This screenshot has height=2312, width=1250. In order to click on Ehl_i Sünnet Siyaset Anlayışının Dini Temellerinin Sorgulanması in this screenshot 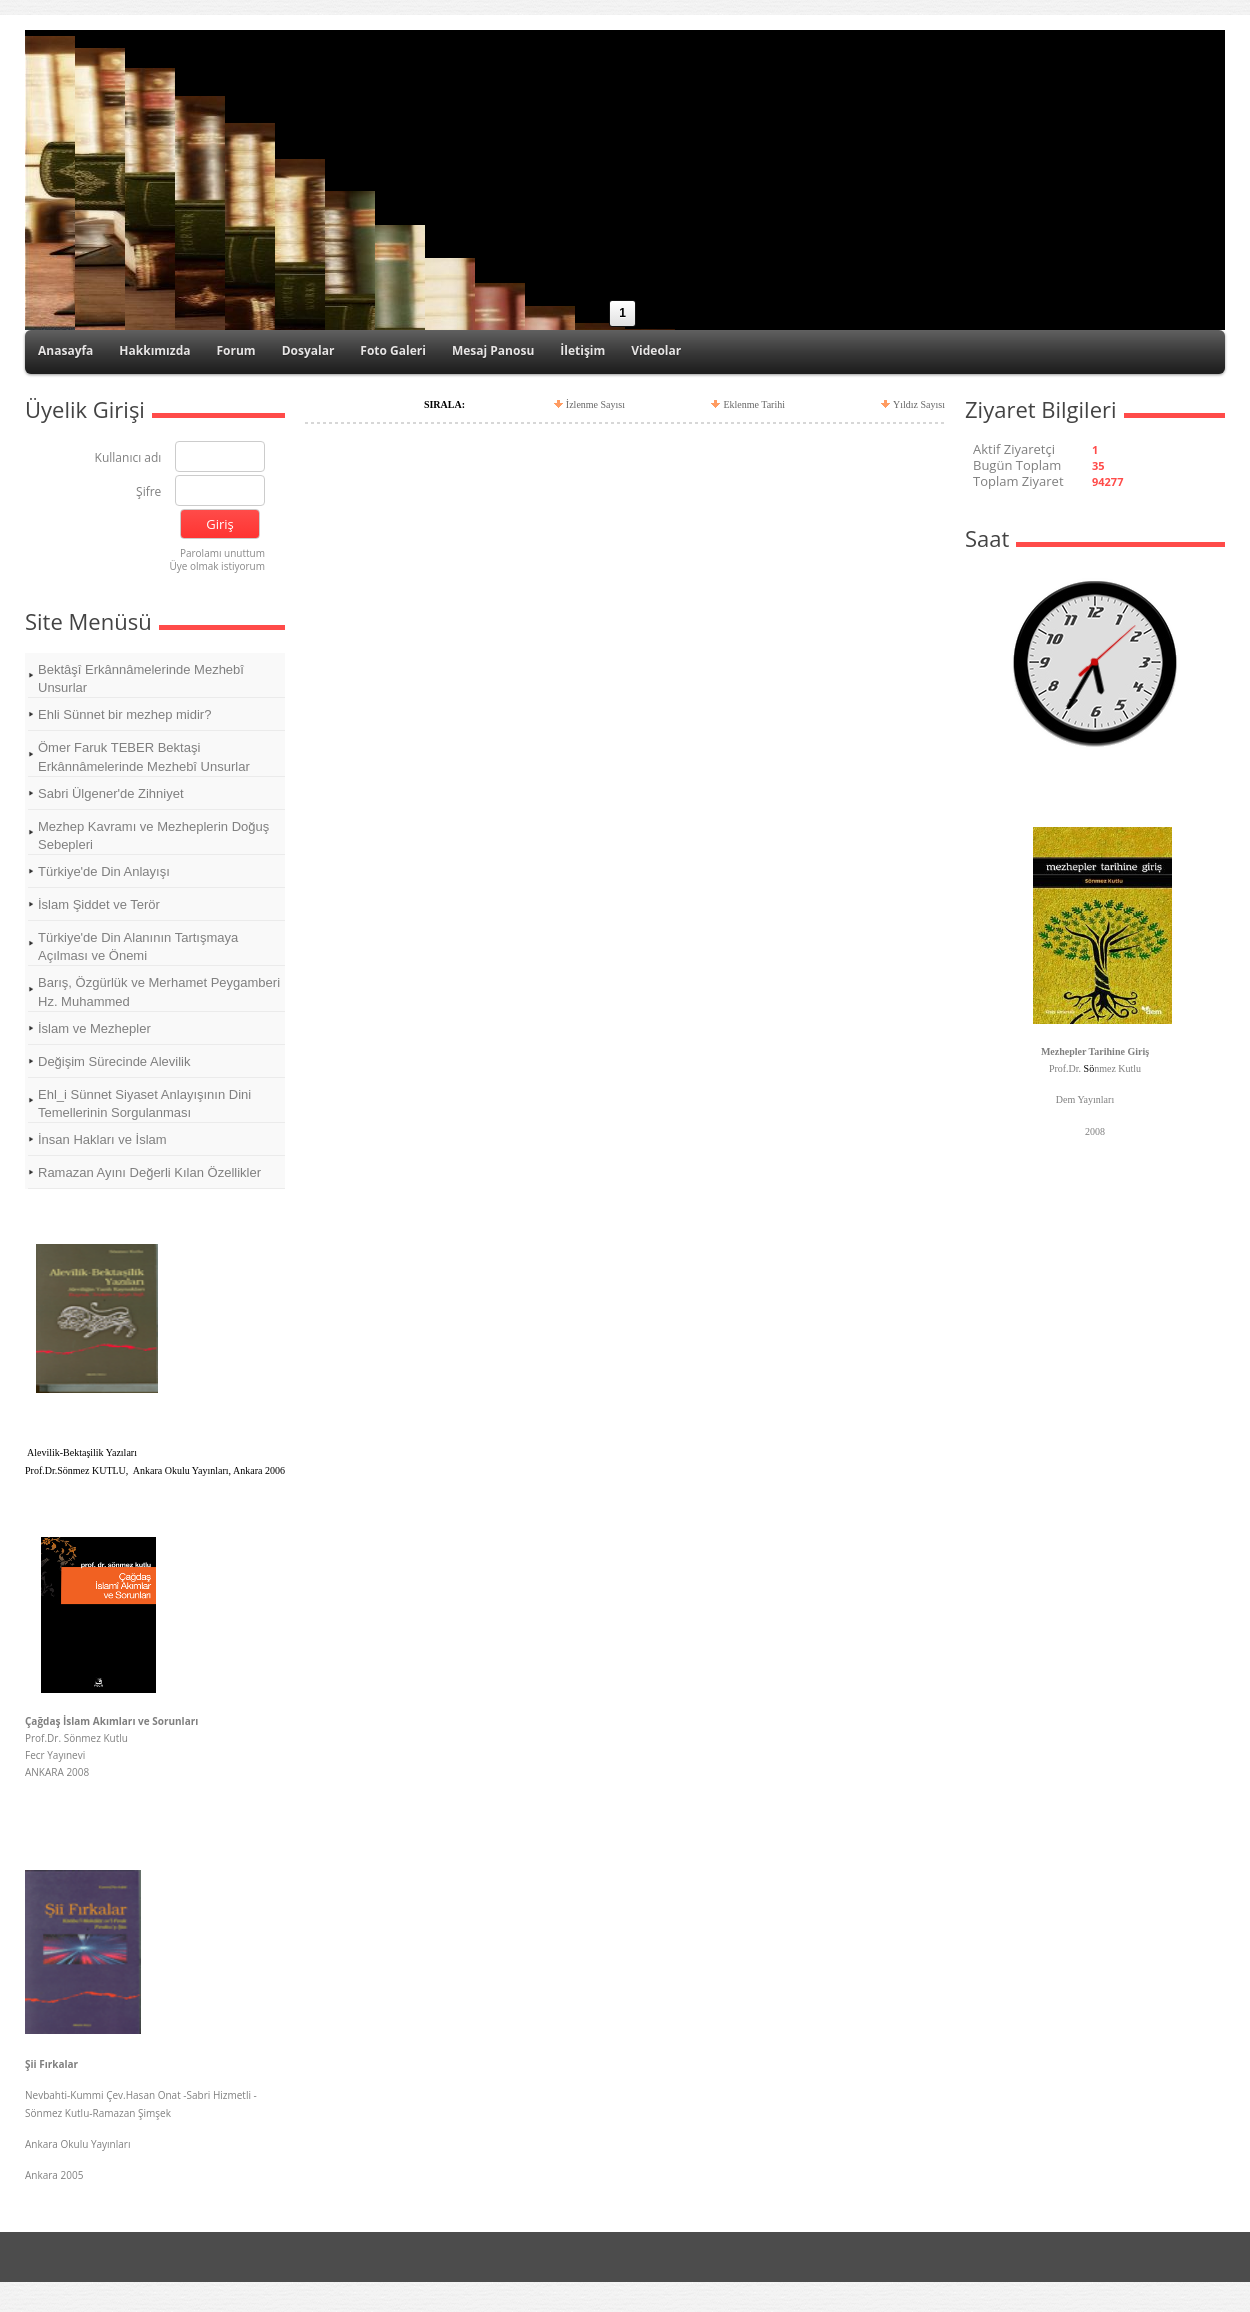, I will do `click(144, 1103)`.